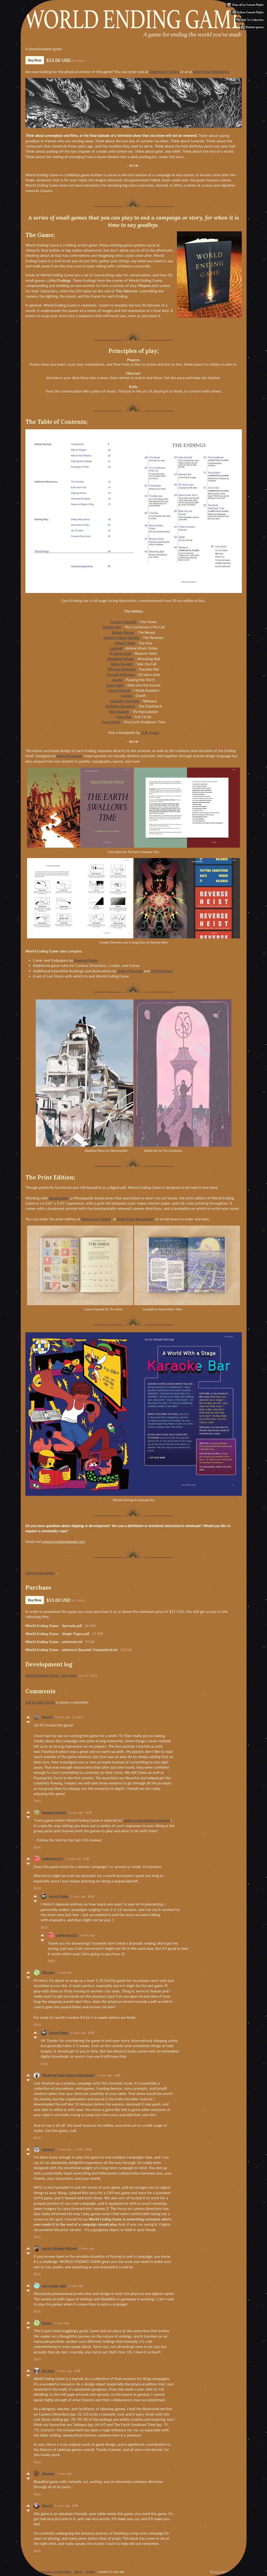  What do you see at coordinates (86, 960) in the screenshot?
I see `Everest Pipkin` at bounding box center [86, 960].